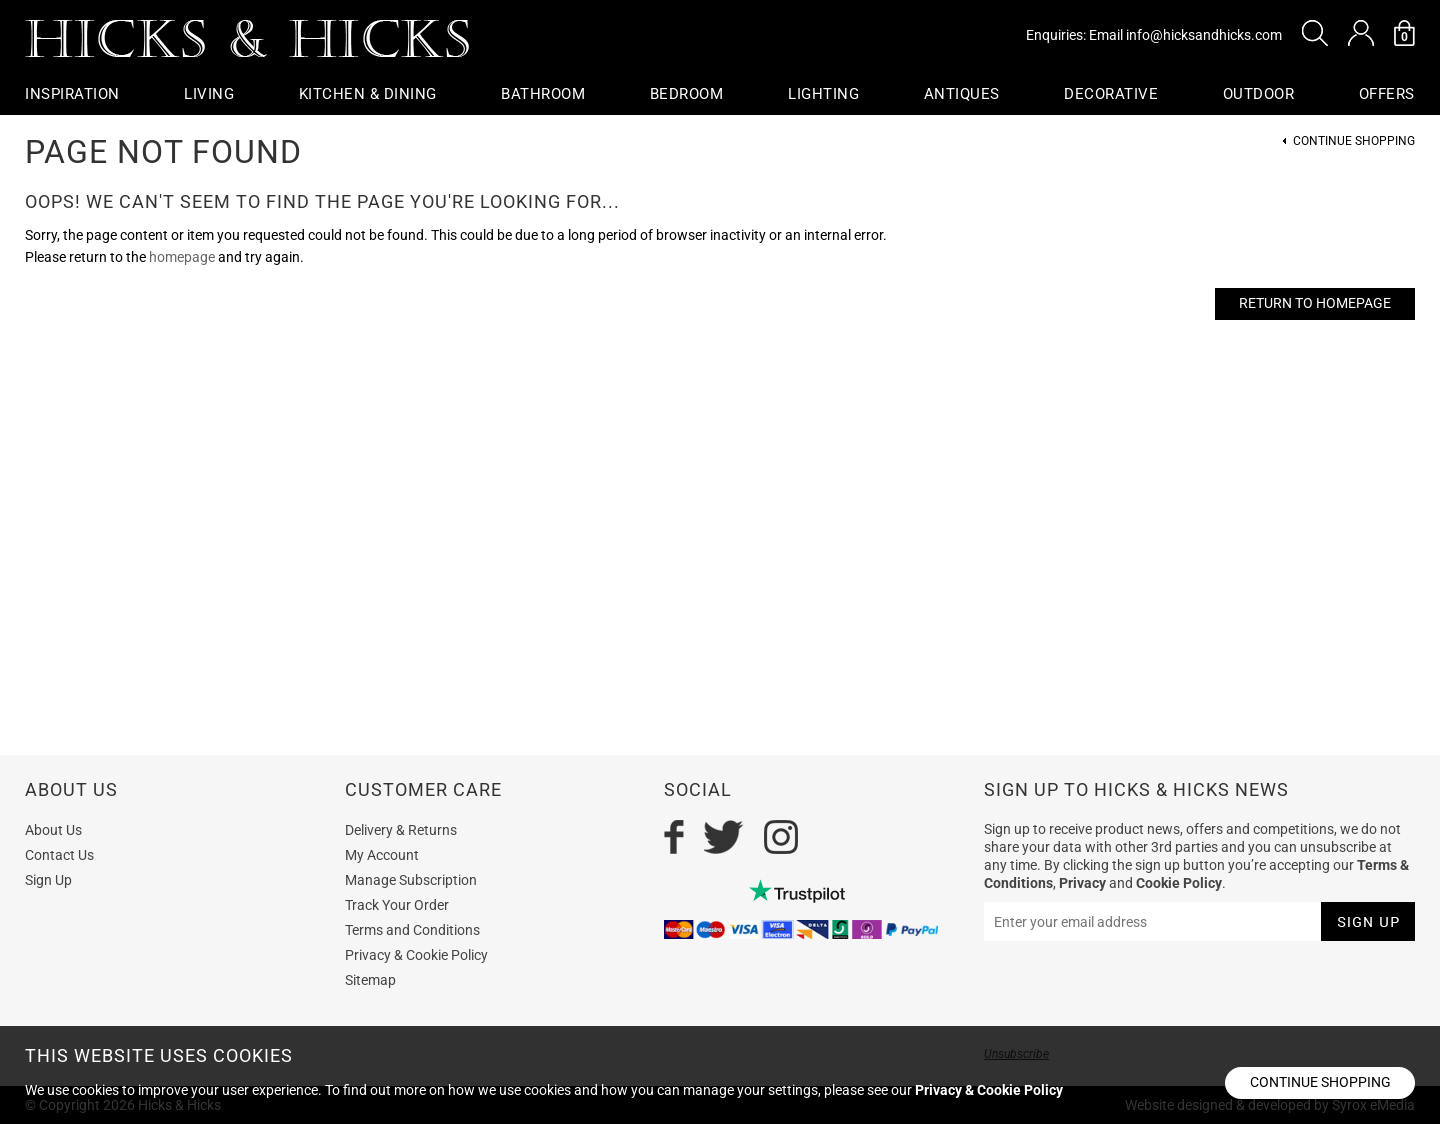 The image size is (1440, 1124). Describe the element at coordinates (1315, 33) in the screenshot. I see `[button]` at that location.